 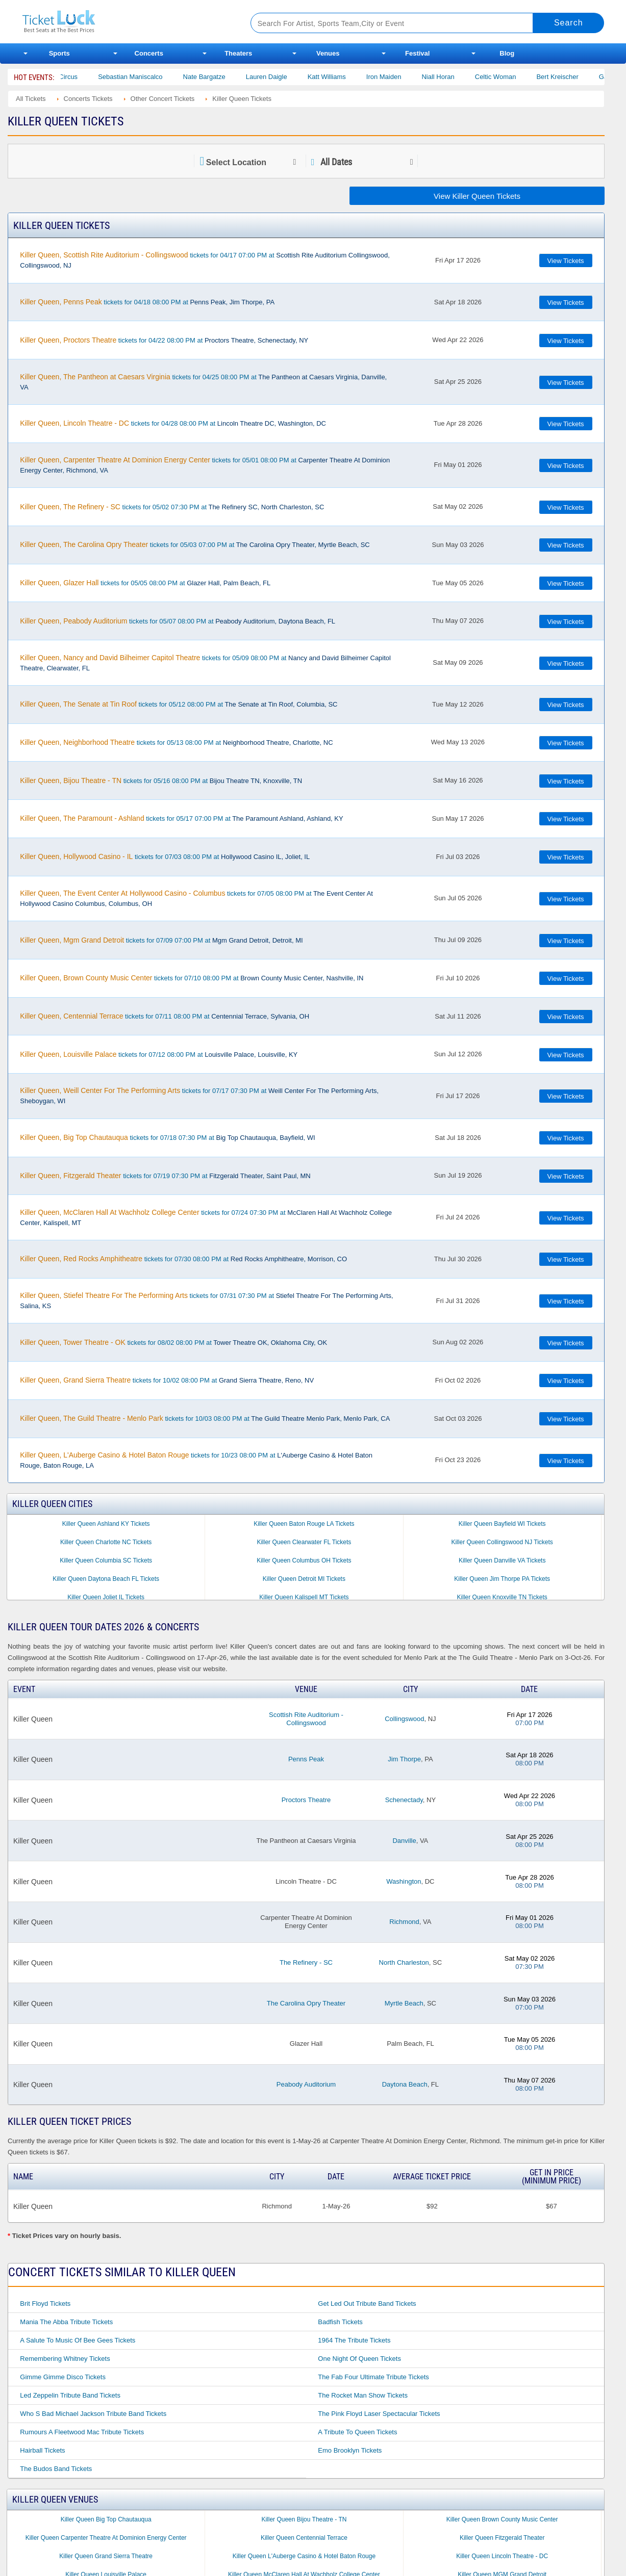 I want to click on Killer Queen Collingswood NJ Tickets, so click(x=502, y=1542).